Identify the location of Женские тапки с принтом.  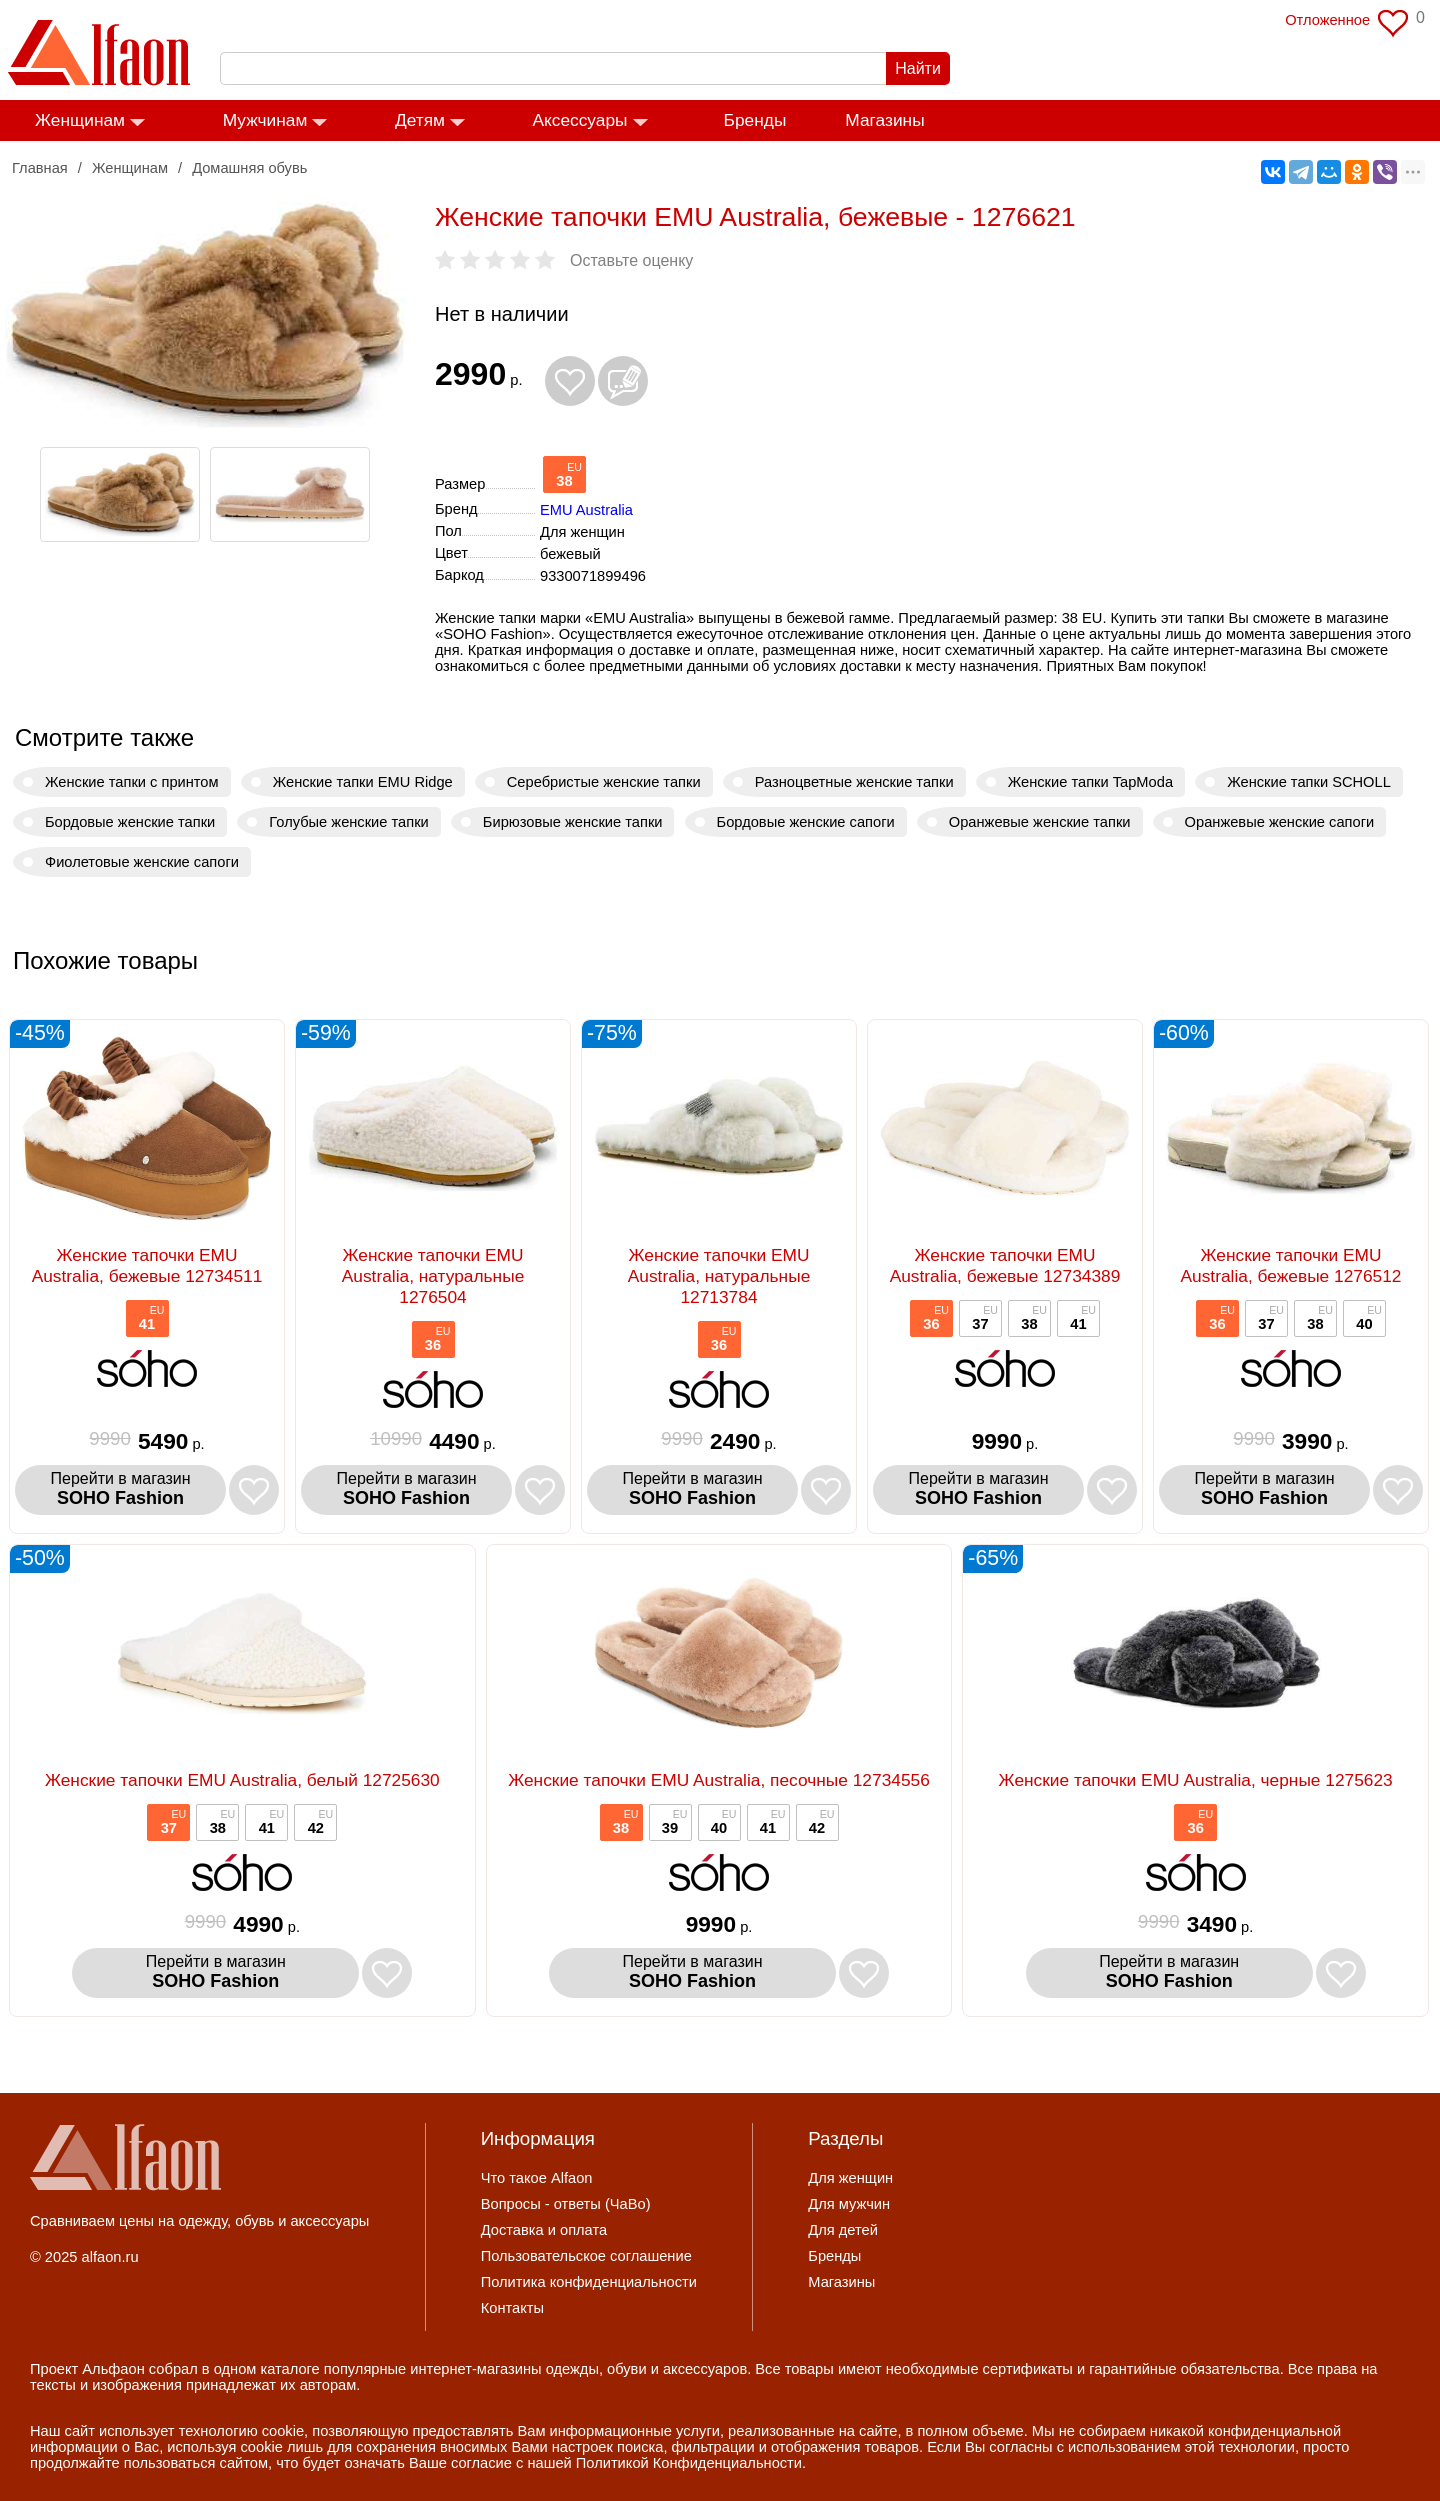
(132, 782).